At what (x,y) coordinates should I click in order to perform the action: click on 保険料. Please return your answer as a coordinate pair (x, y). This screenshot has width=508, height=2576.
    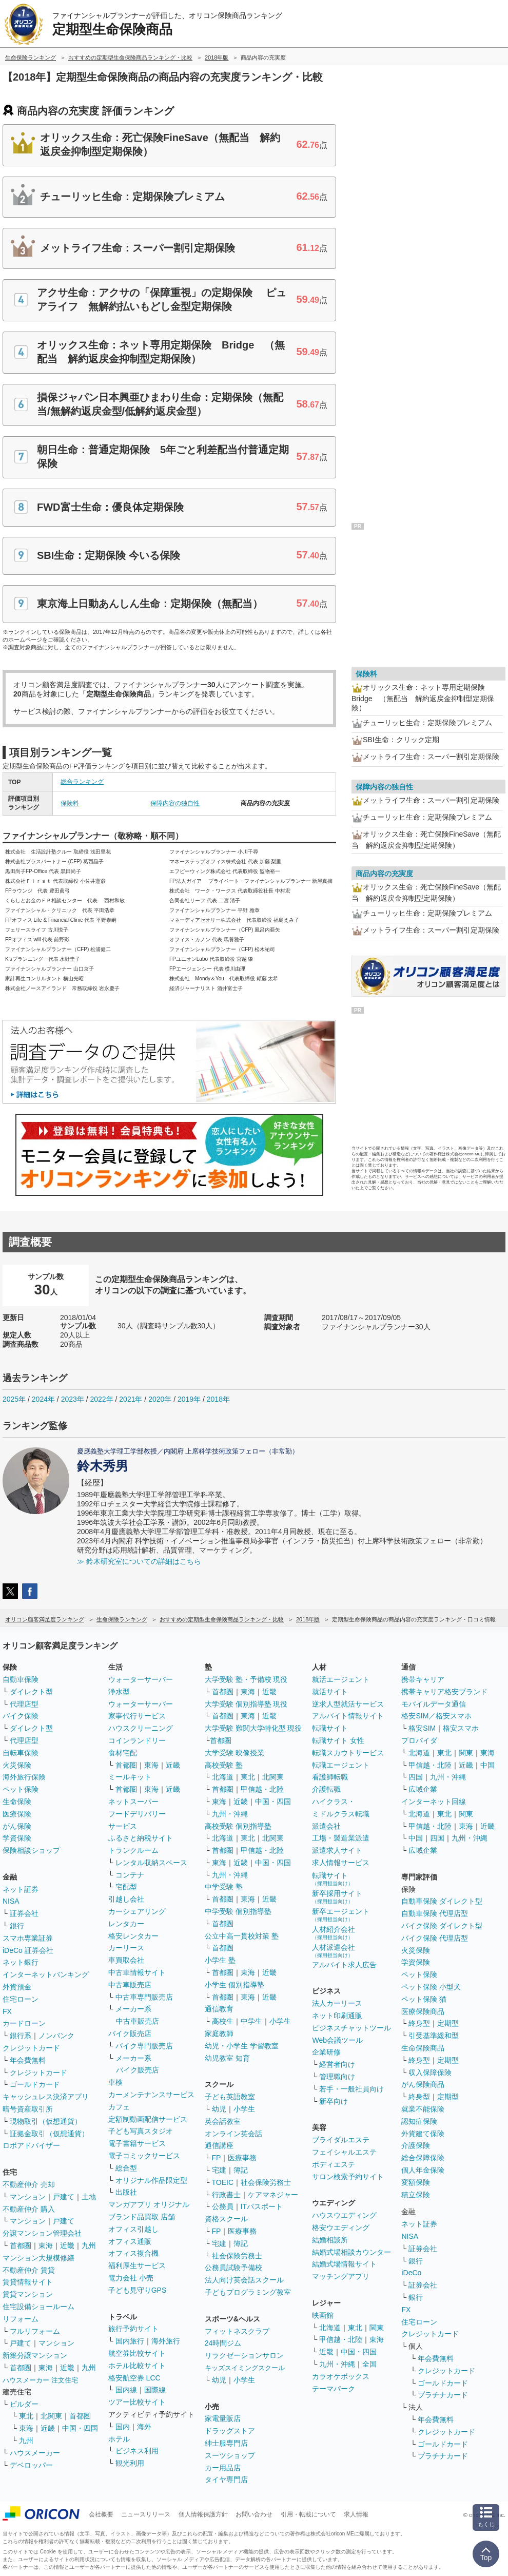
    Looking at the image, I should click on (70, 803).